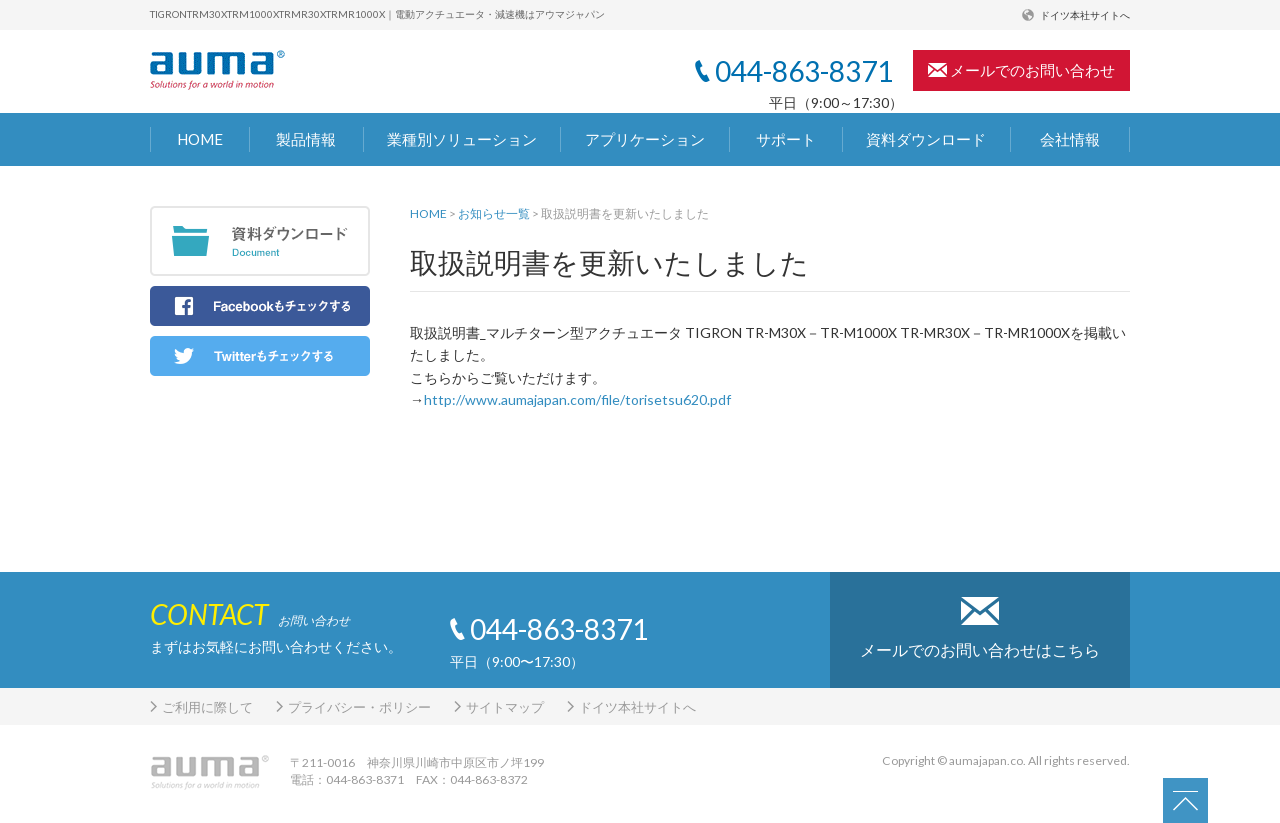  What do you see at coordinates (1085, 15) in the screenshot?
I see `ドイツ本社サイトへ` at bounding box center [1085, 15].